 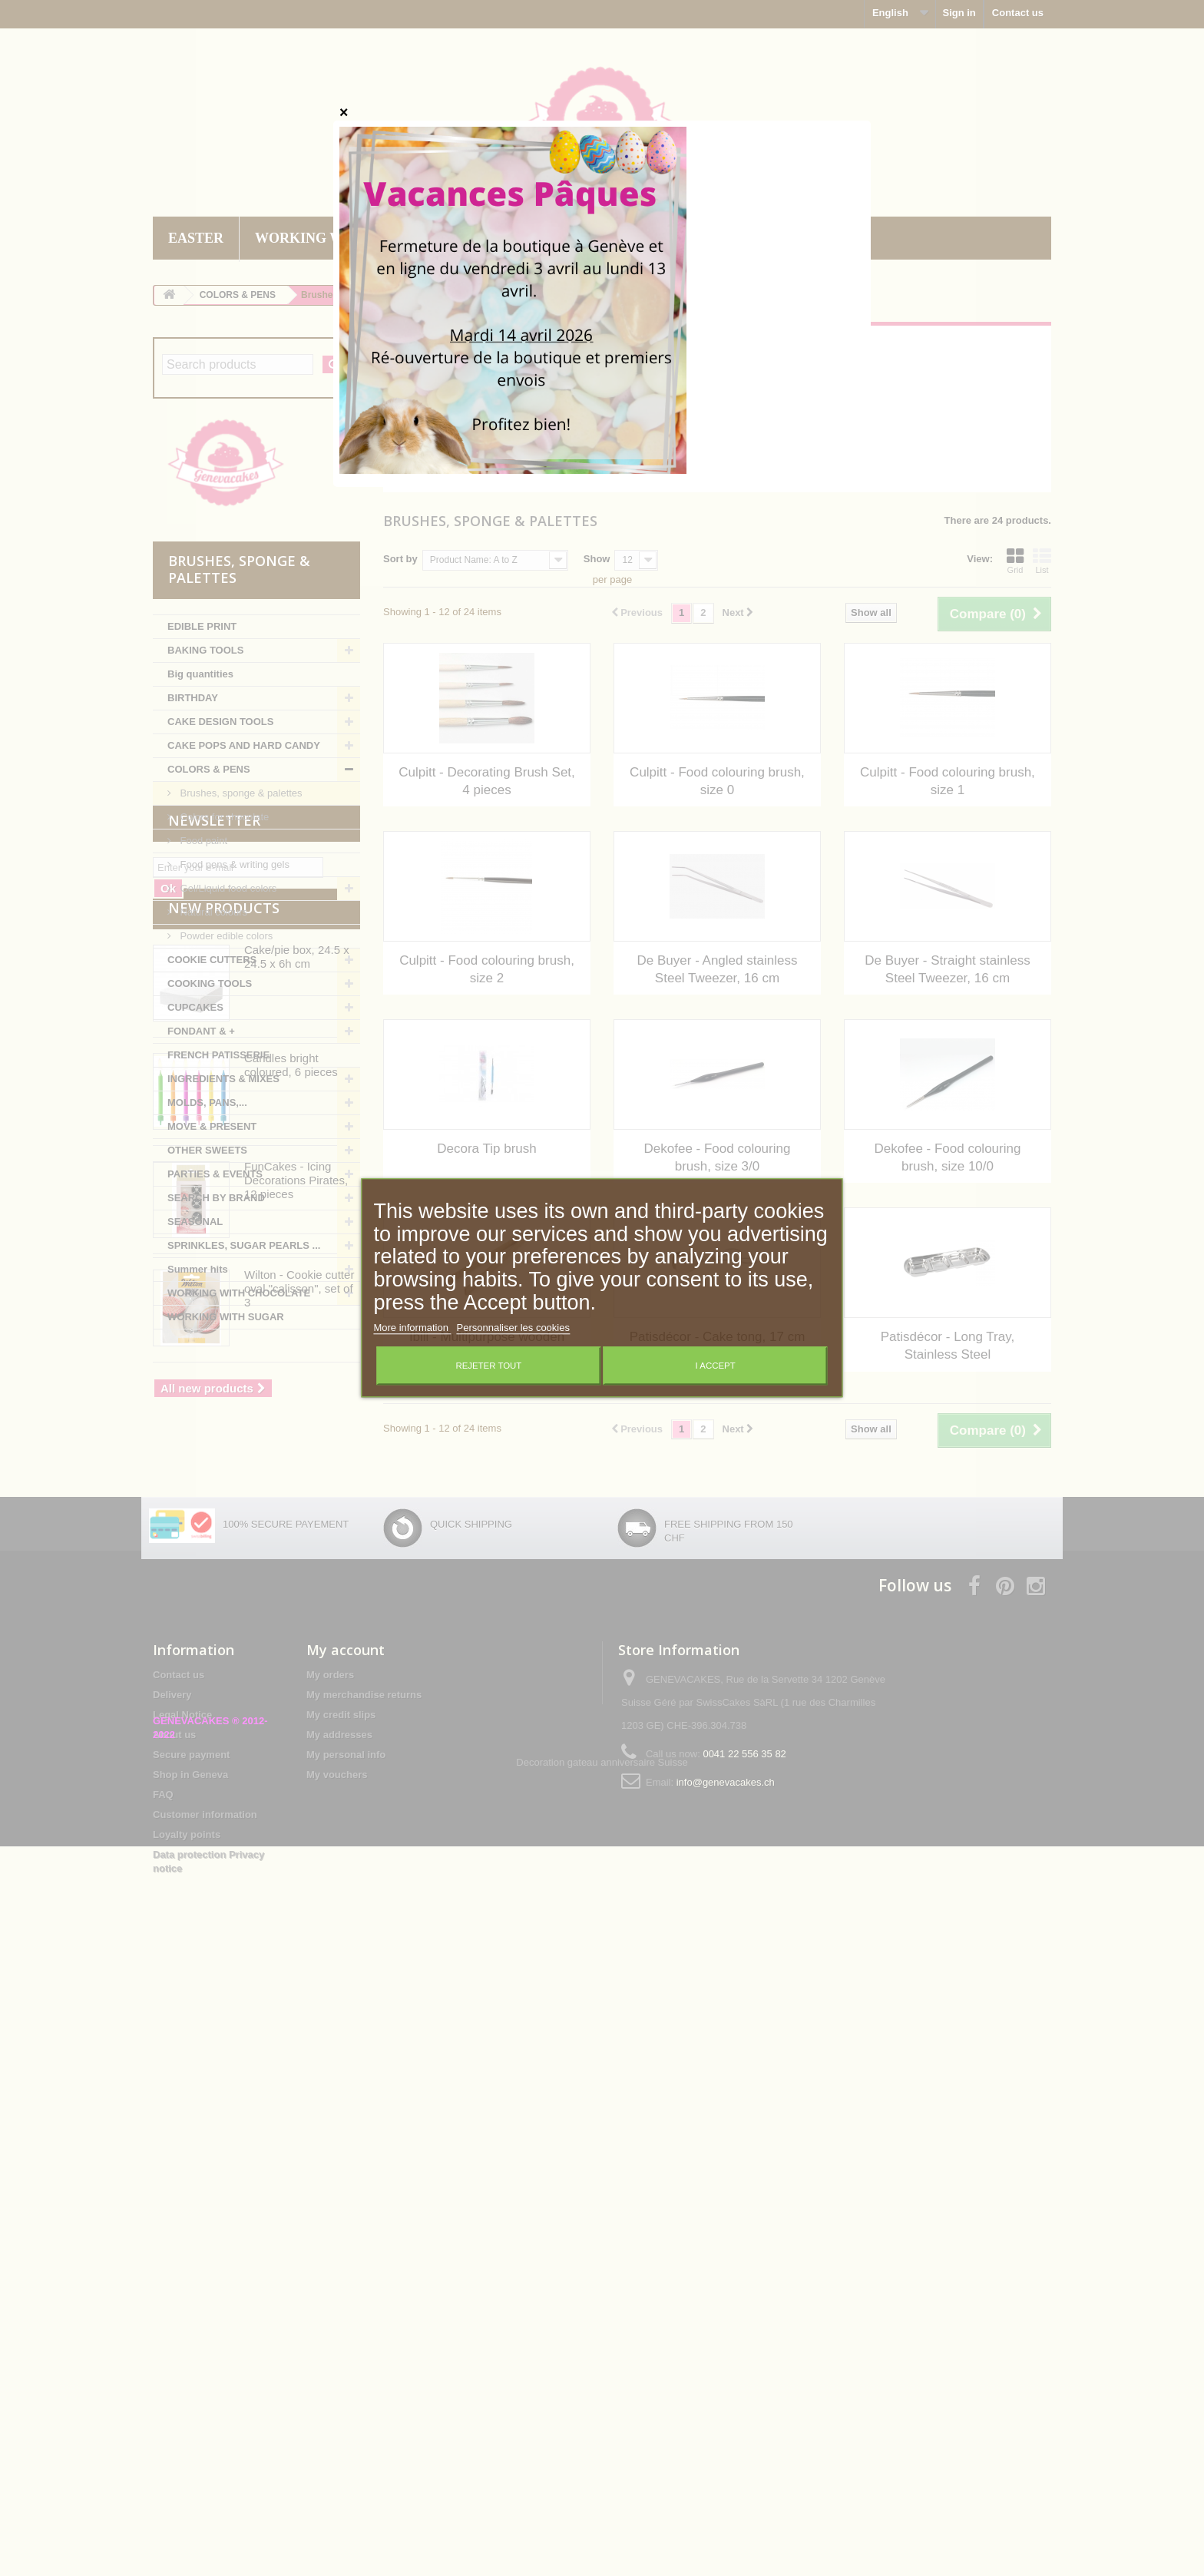 What do you see at coordinates (513, 1328) in the screenshot?
I see `Personnaliser les cookies` at bounding box center [513, 1328].